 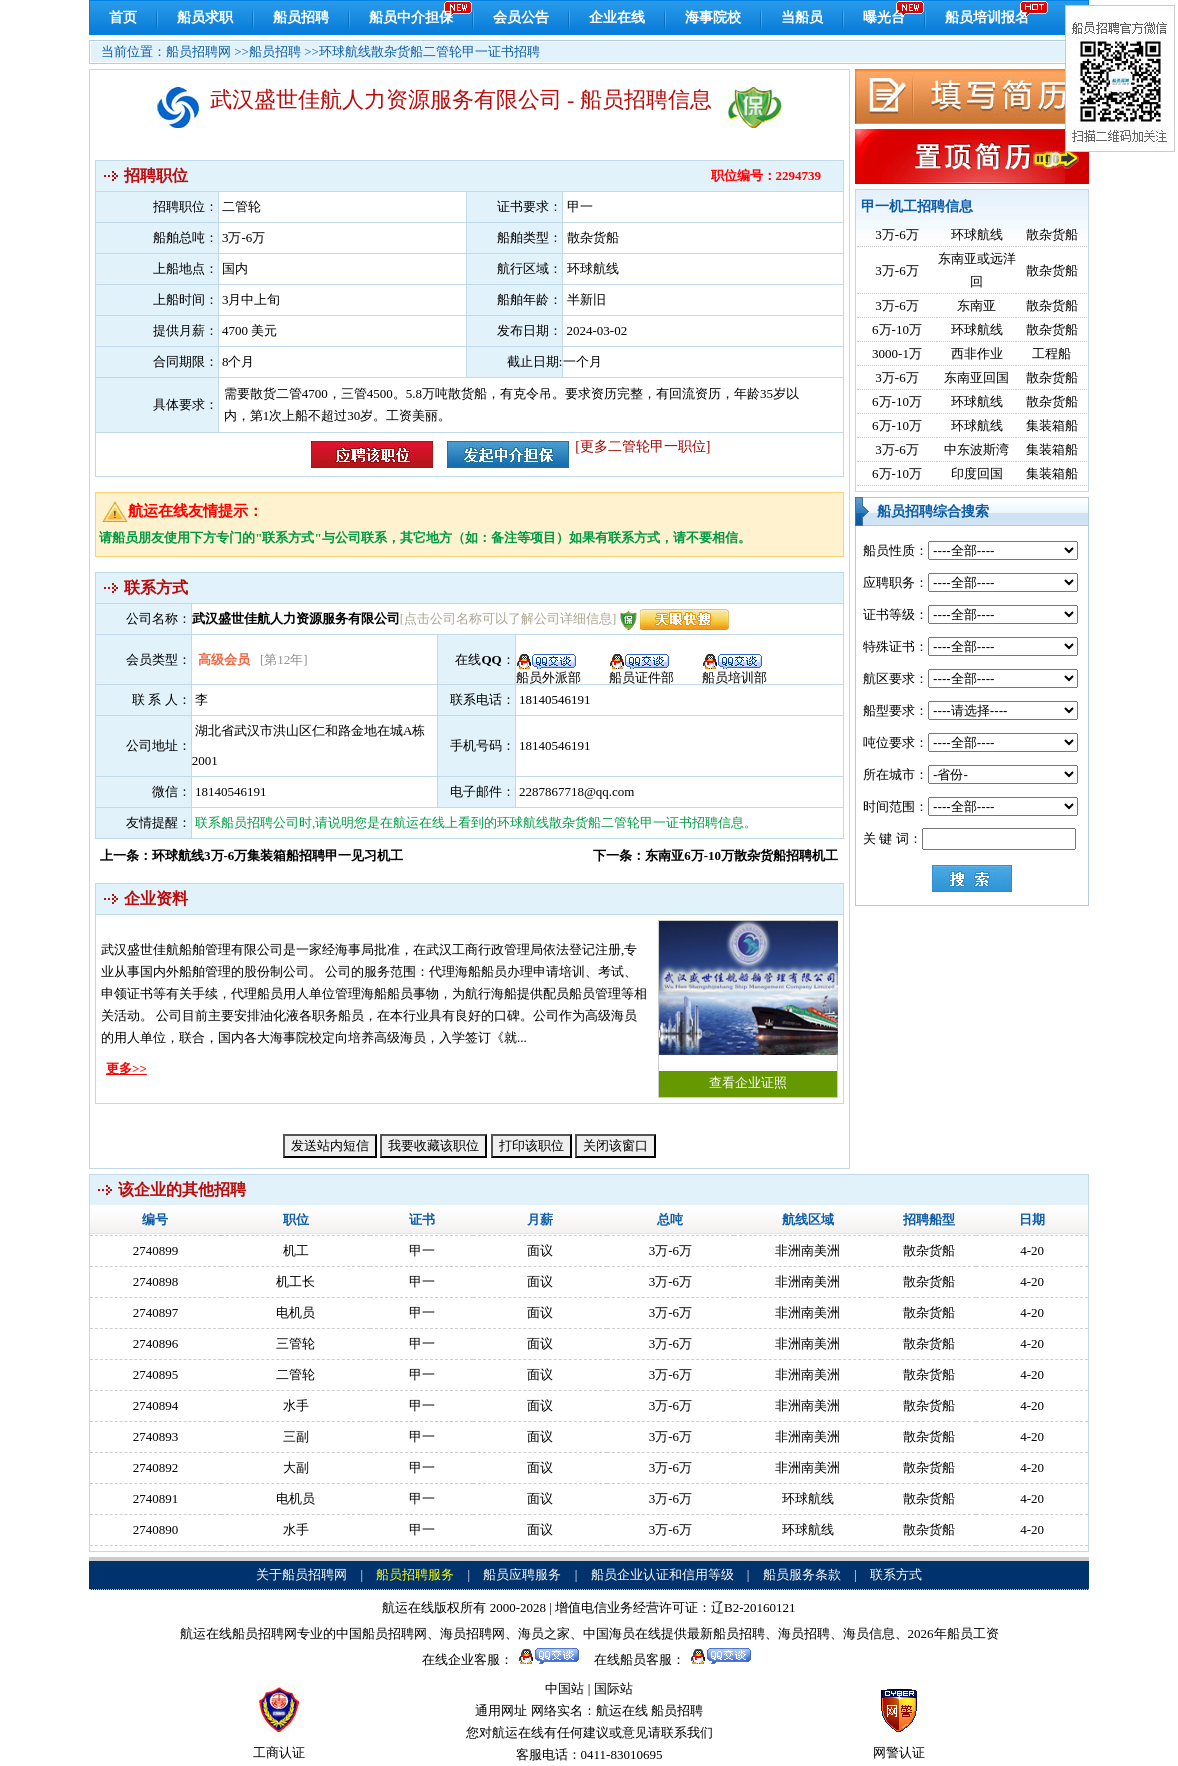 I want to click on 2740890, so click(x=156, y=1529).